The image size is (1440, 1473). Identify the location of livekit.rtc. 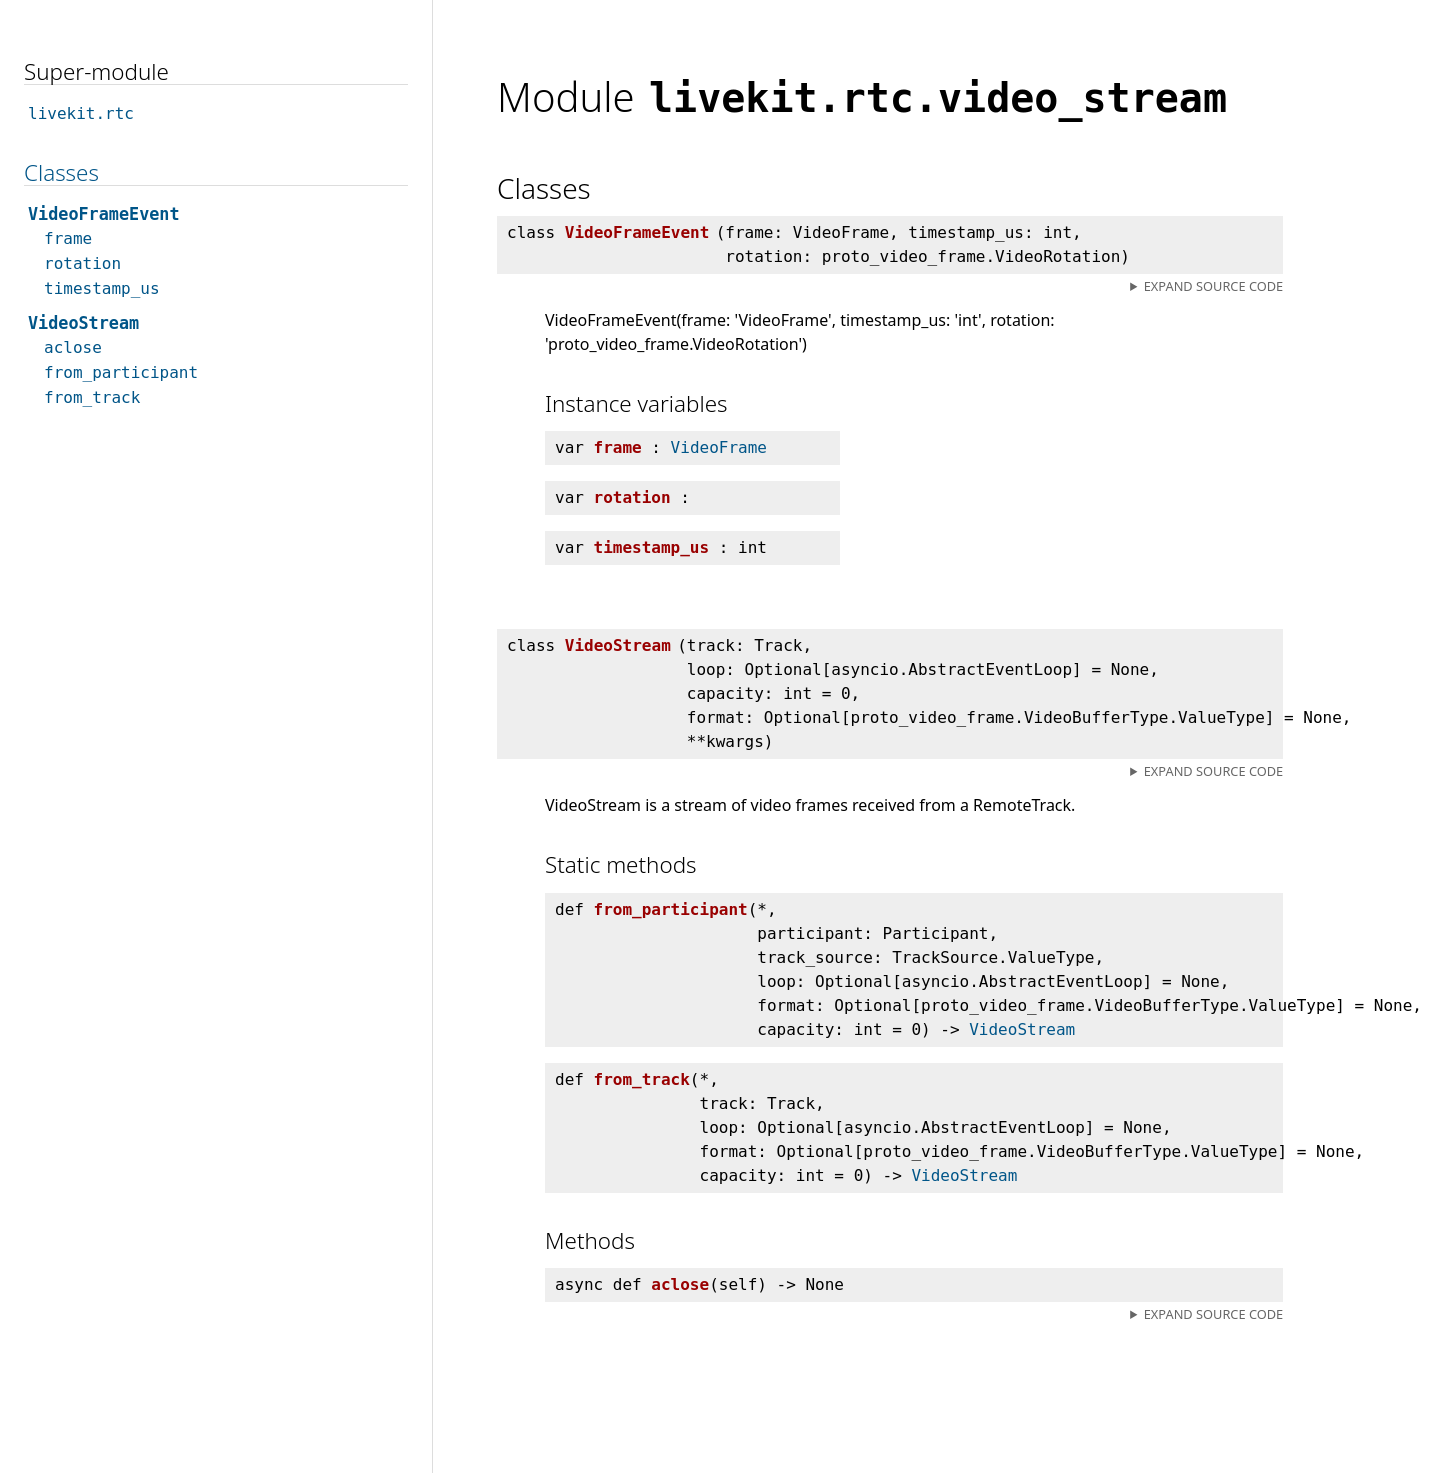
(81, 113).